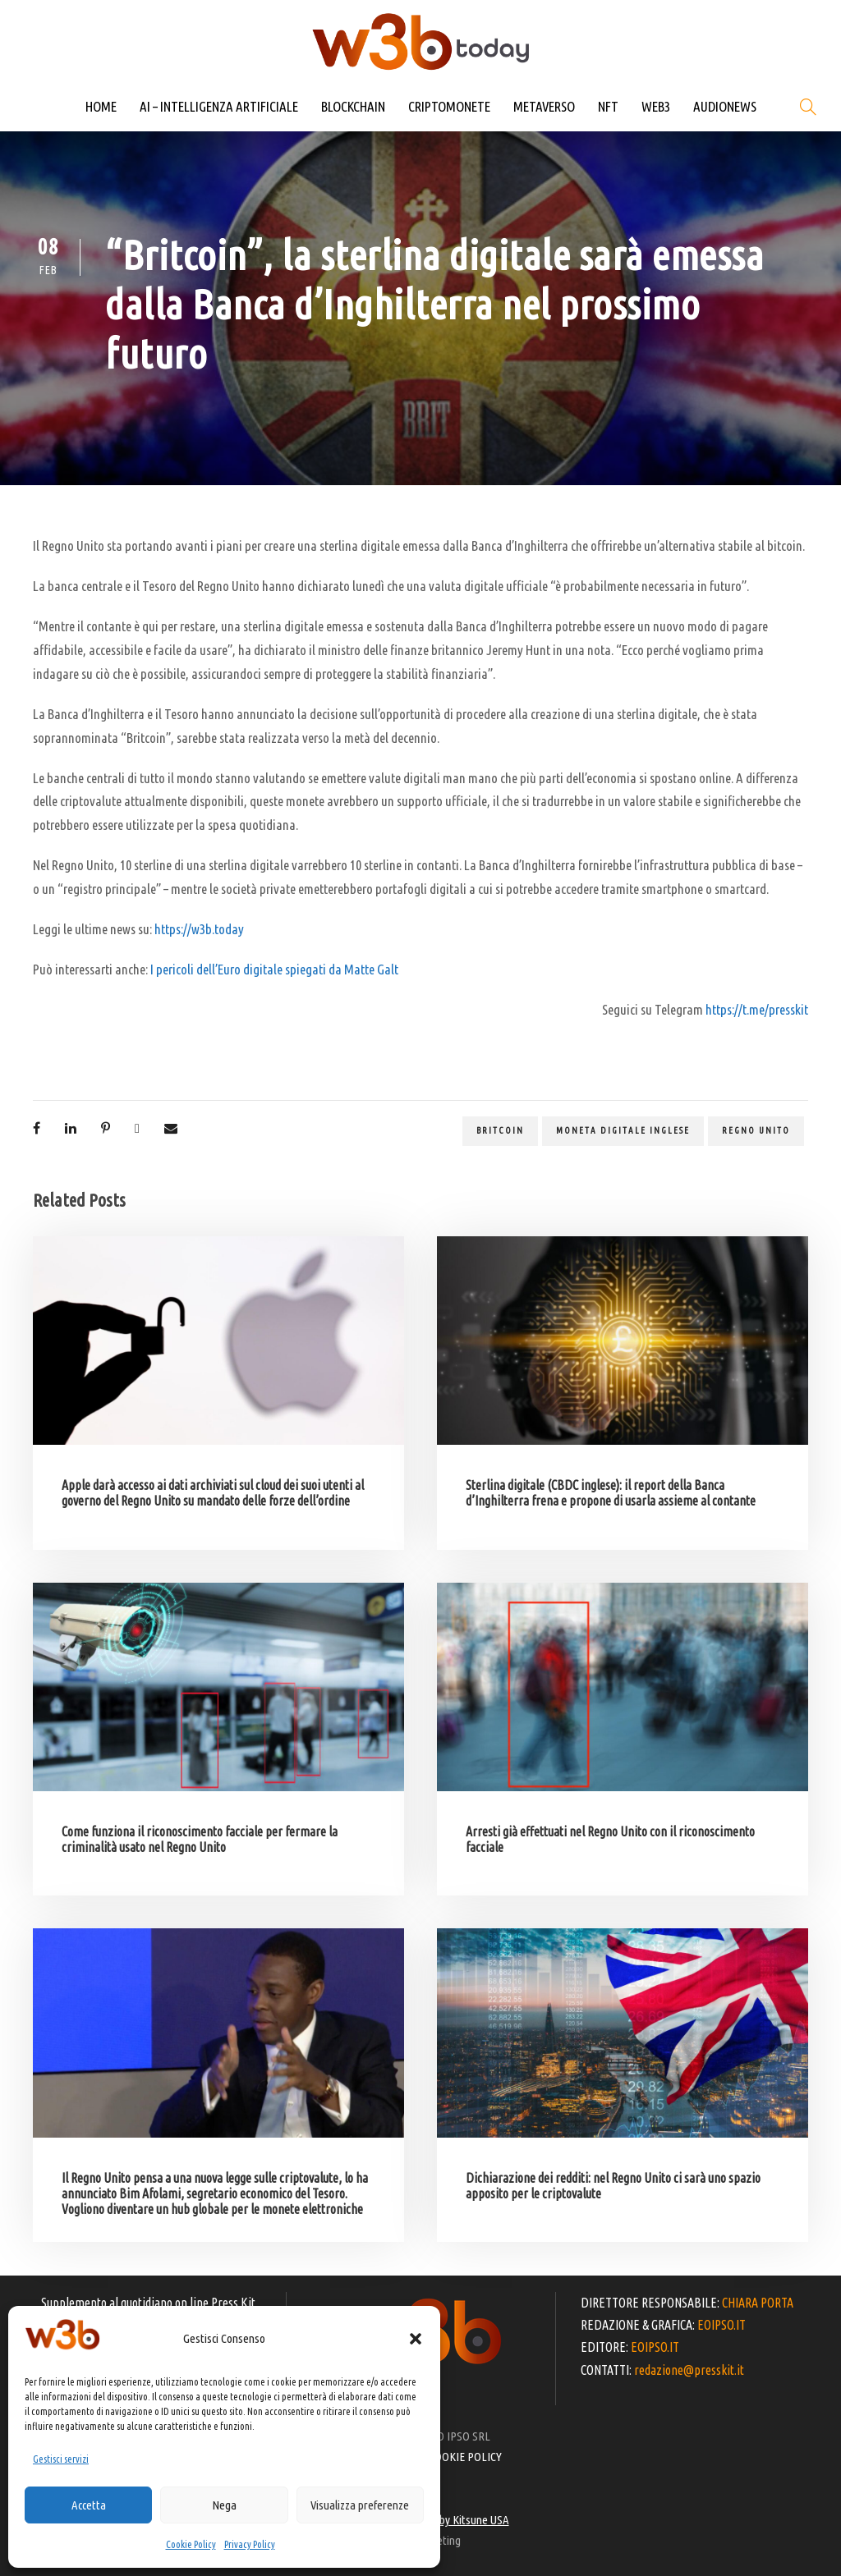 This screenshot has height=2576, width=841. I want to click on AUDIONEWS, so click(724, 106).